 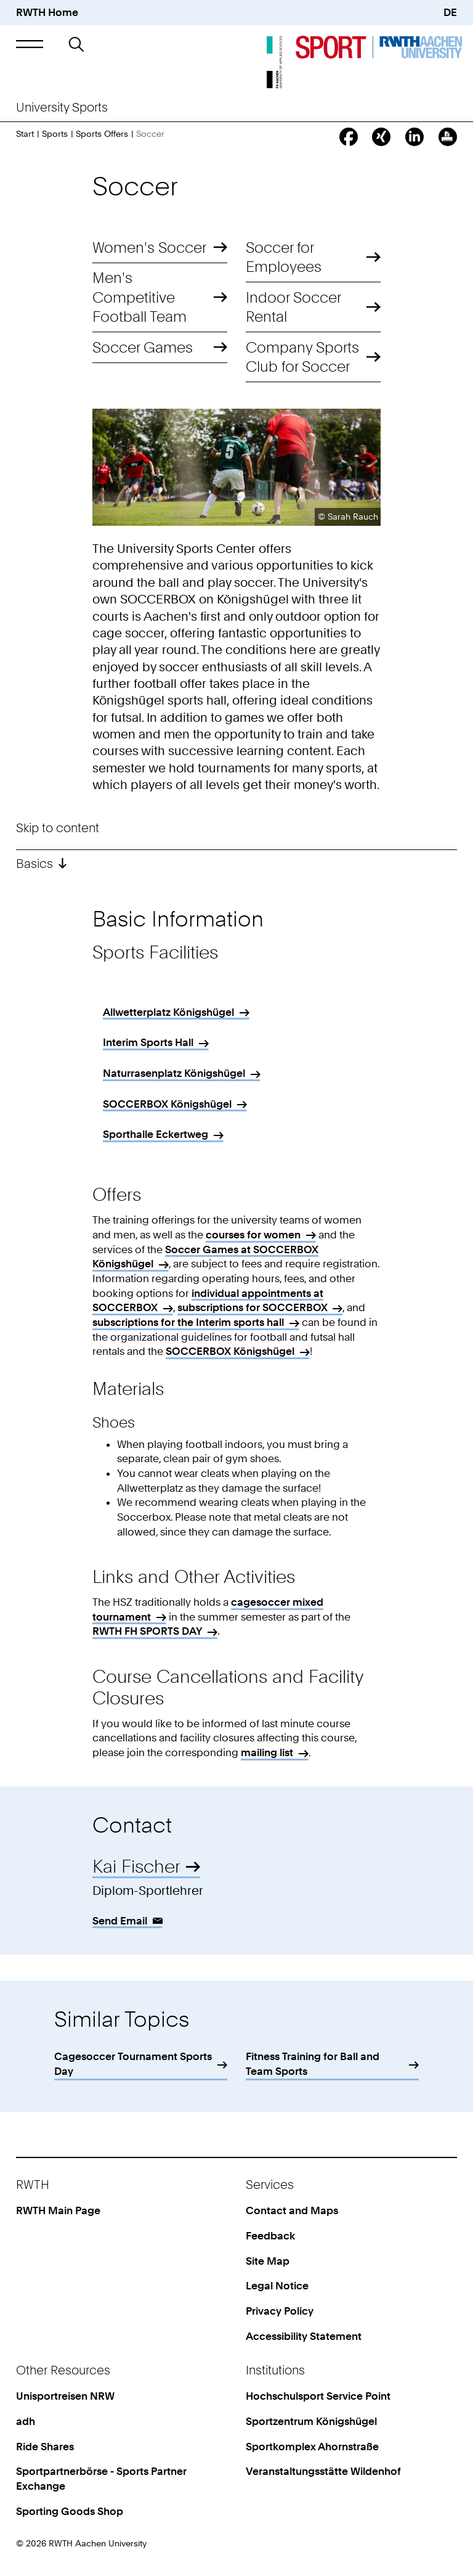 What do you see at coordinates (188, 1322) in the screenshot?
I see `subscriptions for the Interim sports hall` at bounding box center [188, 1322].